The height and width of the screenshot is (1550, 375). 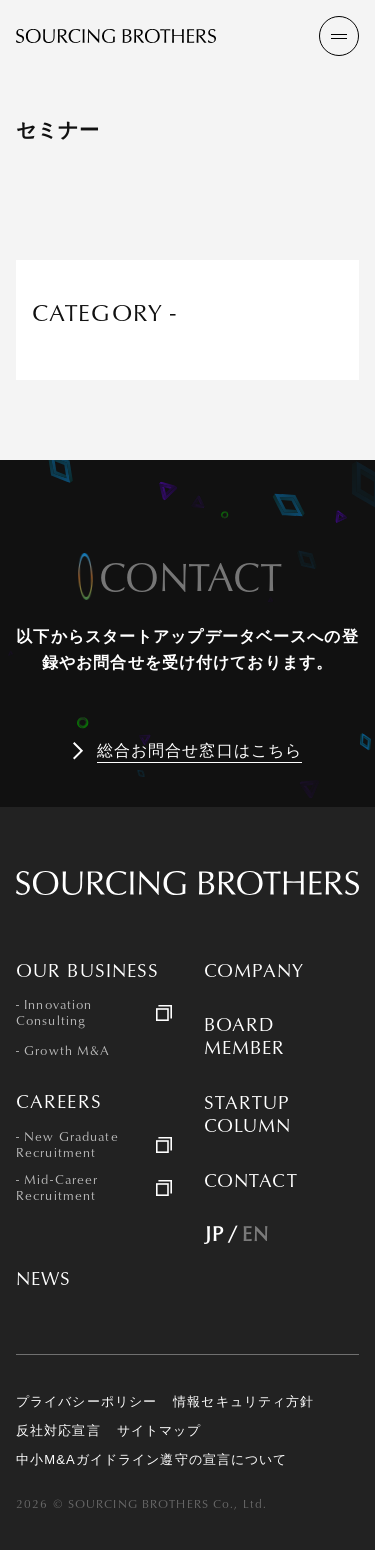 What do you see at coordinates (43, 1278) in the screenshot?
I see `NEWS` at bounding box center [43, 1278].